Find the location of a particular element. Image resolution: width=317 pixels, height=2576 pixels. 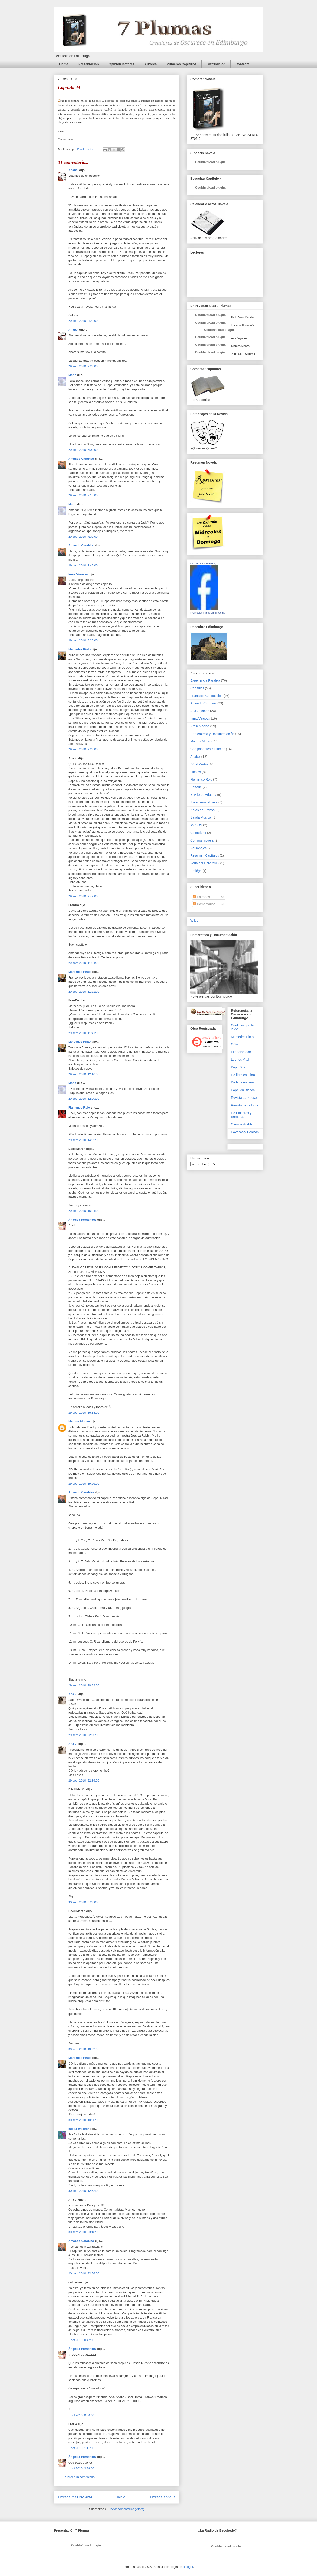

Finales is located at coordinates (195, 772).